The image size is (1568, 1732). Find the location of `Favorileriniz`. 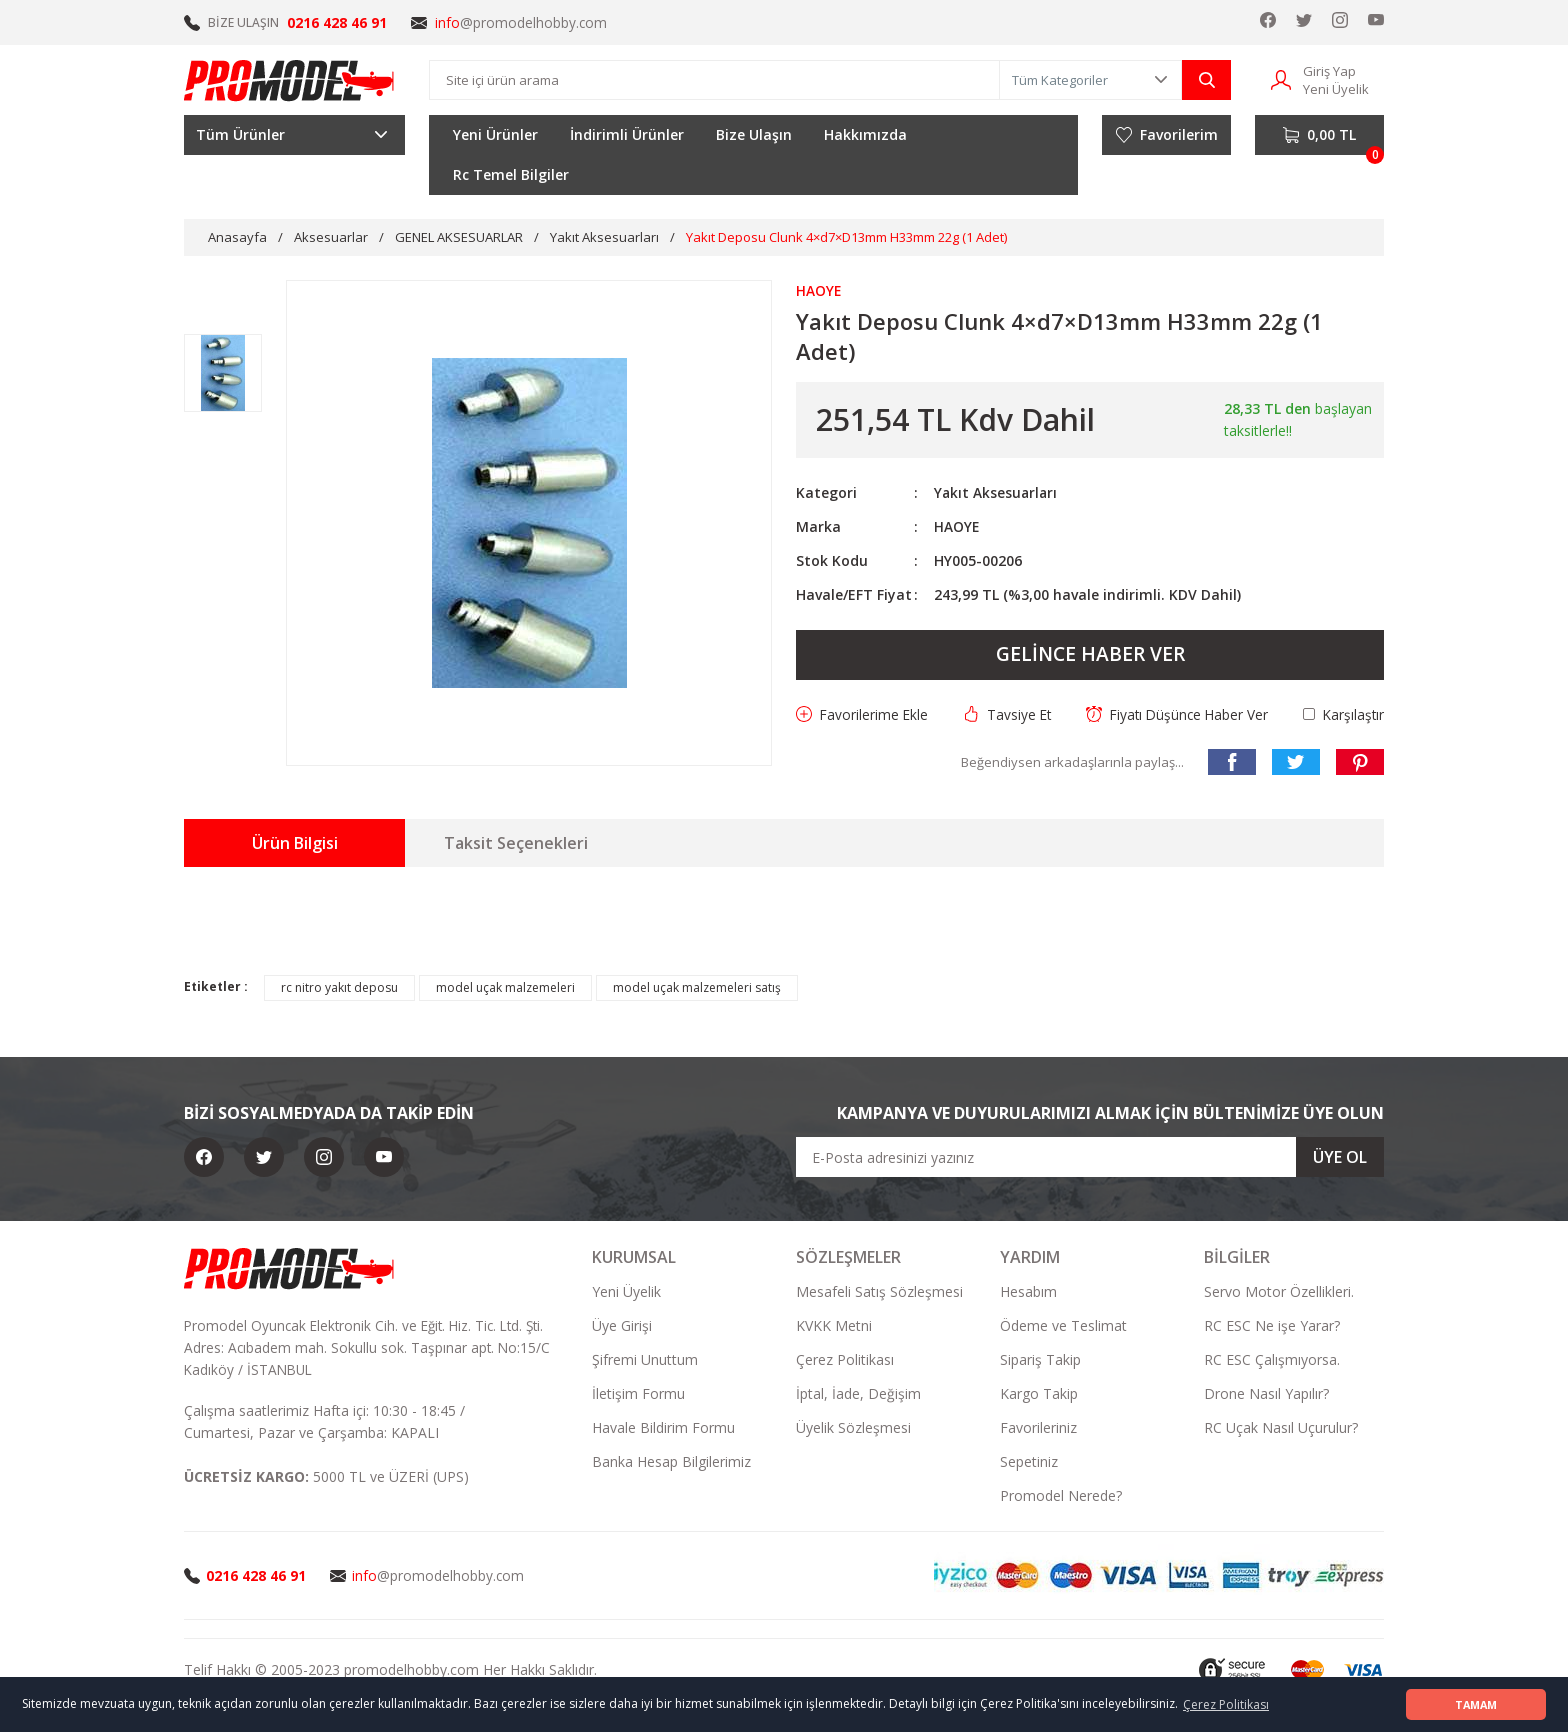

Favorileriniz is located at coordinates (1038, 1428).